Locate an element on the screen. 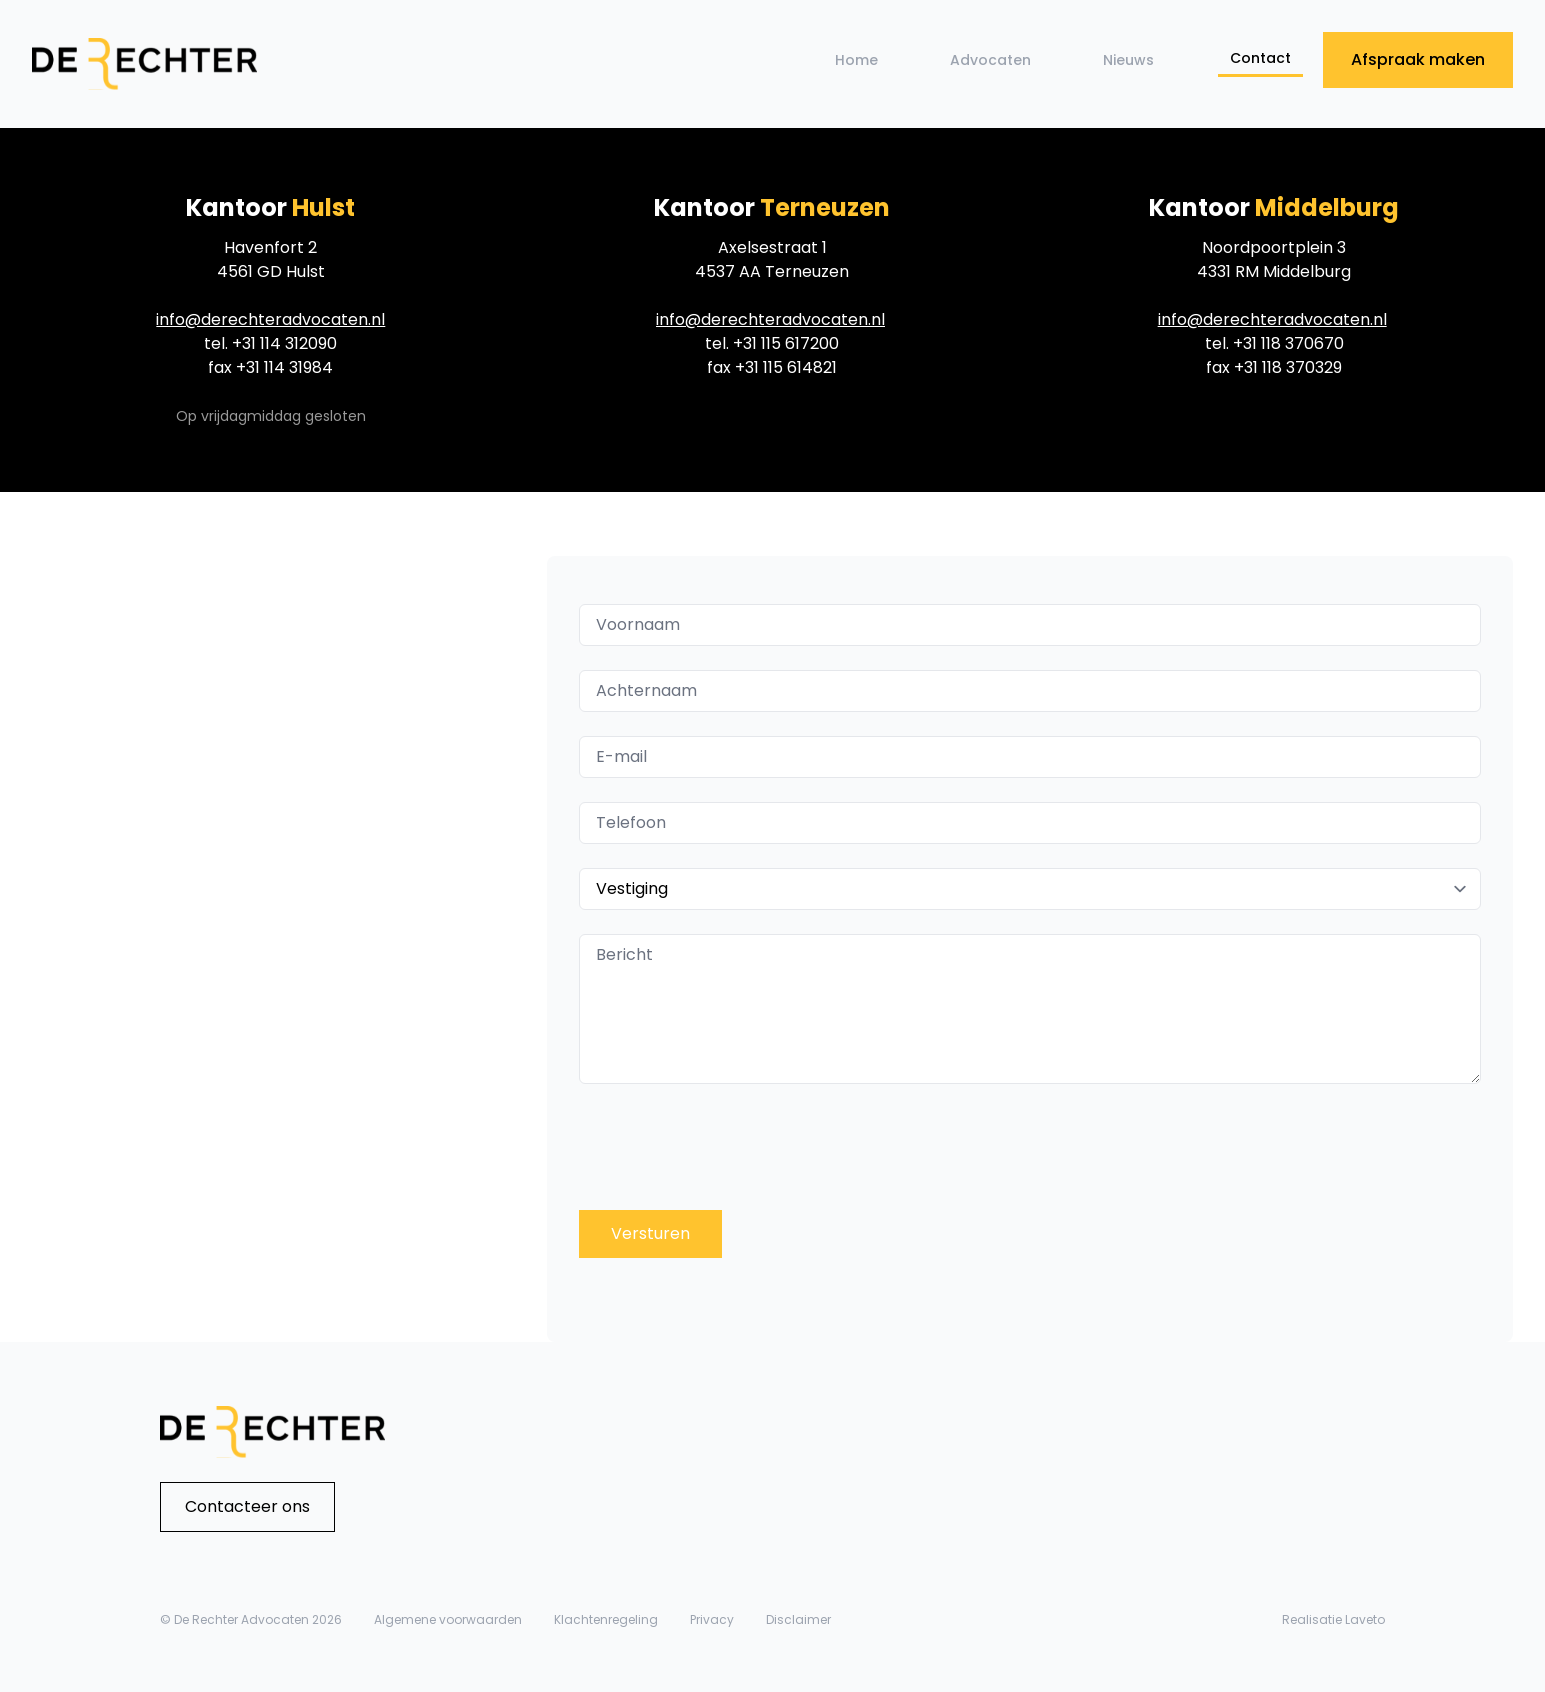  info@derechteradvocaten.nl is located at coordinates (270, 319).